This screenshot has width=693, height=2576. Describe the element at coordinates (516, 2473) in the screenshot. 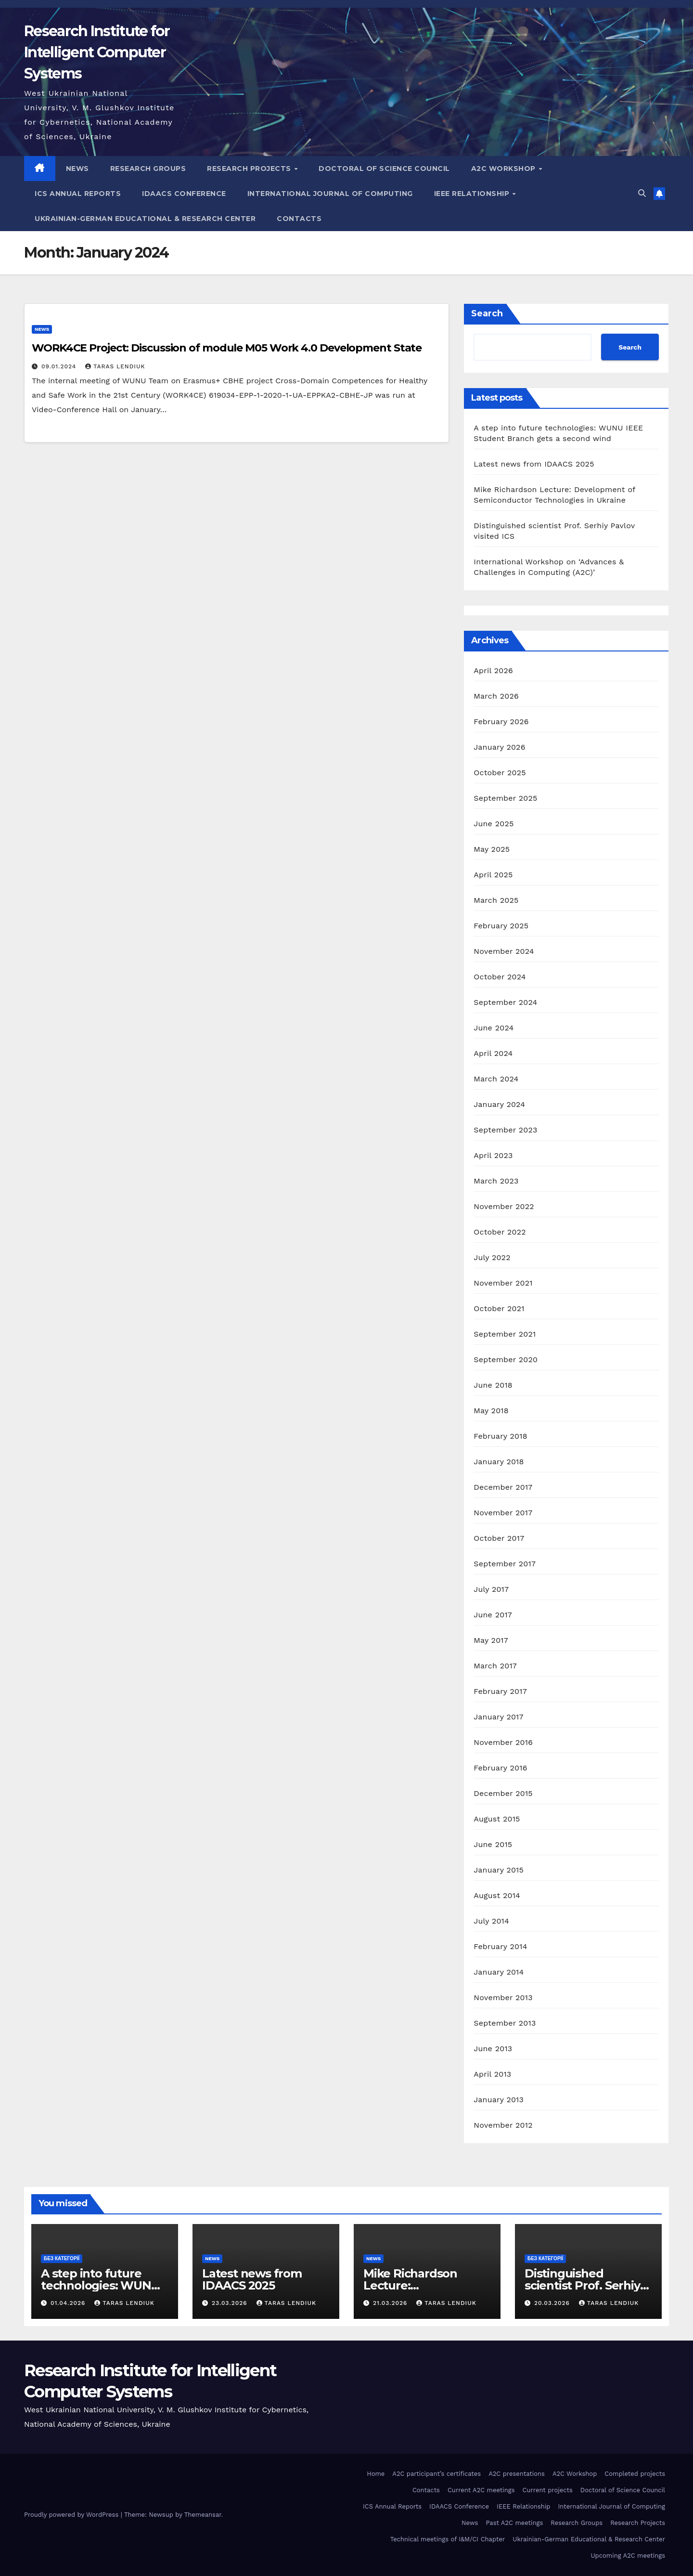

I see `A2C presentations` at that location.